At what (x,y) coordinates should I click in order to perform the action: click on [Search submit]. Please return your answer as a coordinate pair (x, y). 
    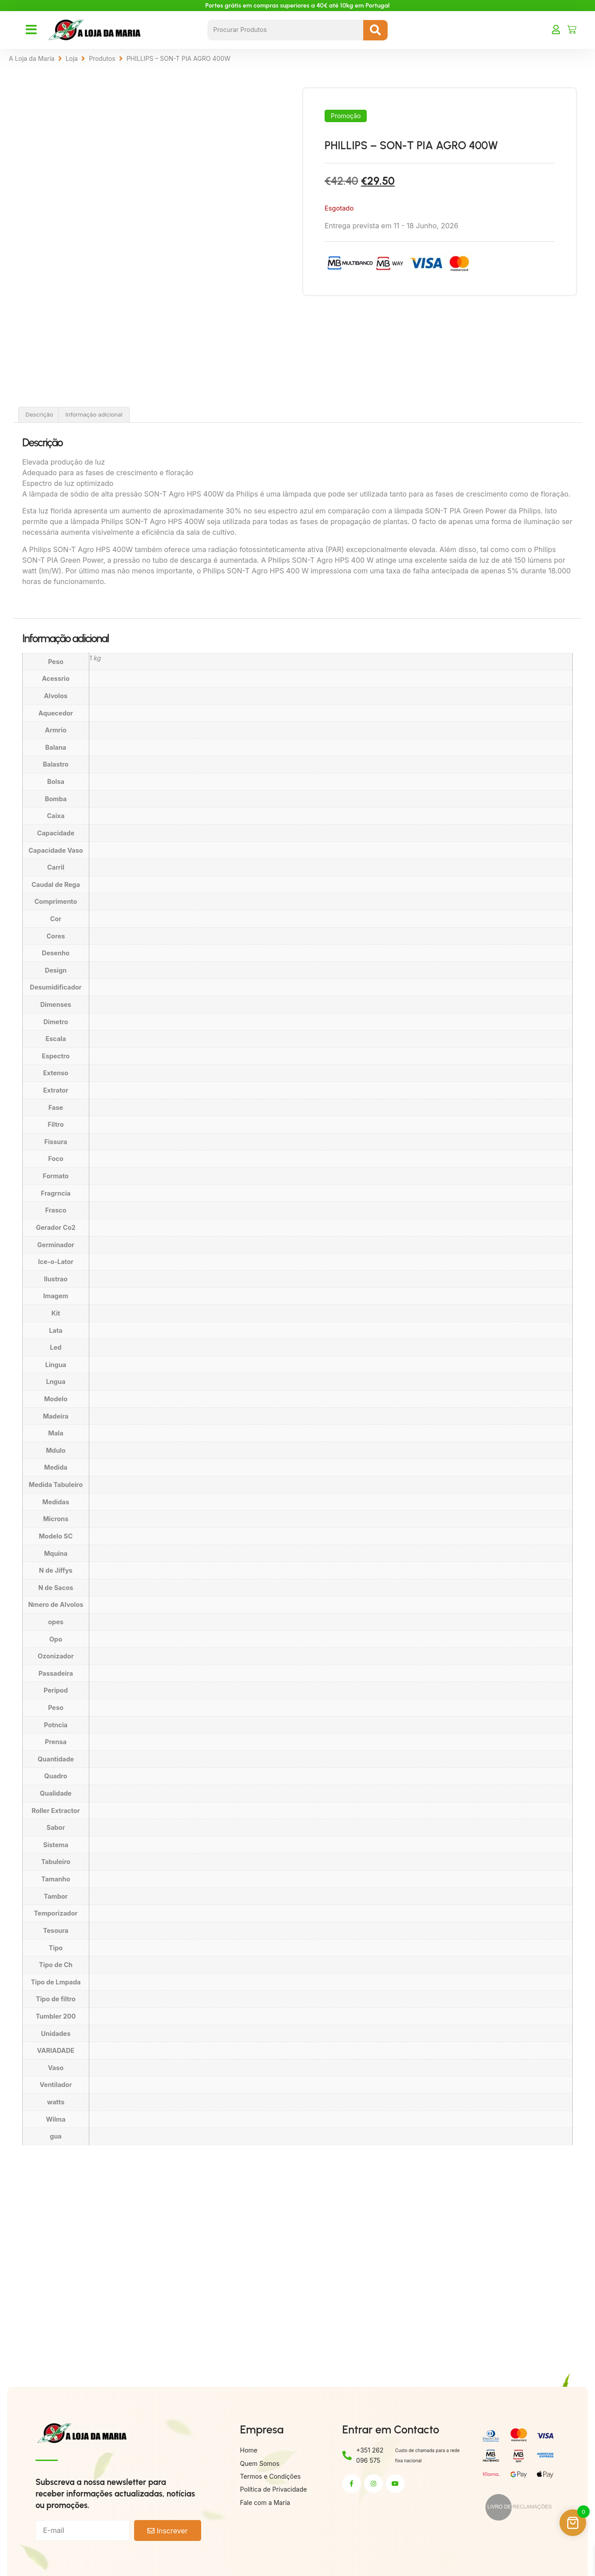
    Looking at the image, I should click on (375, 30).